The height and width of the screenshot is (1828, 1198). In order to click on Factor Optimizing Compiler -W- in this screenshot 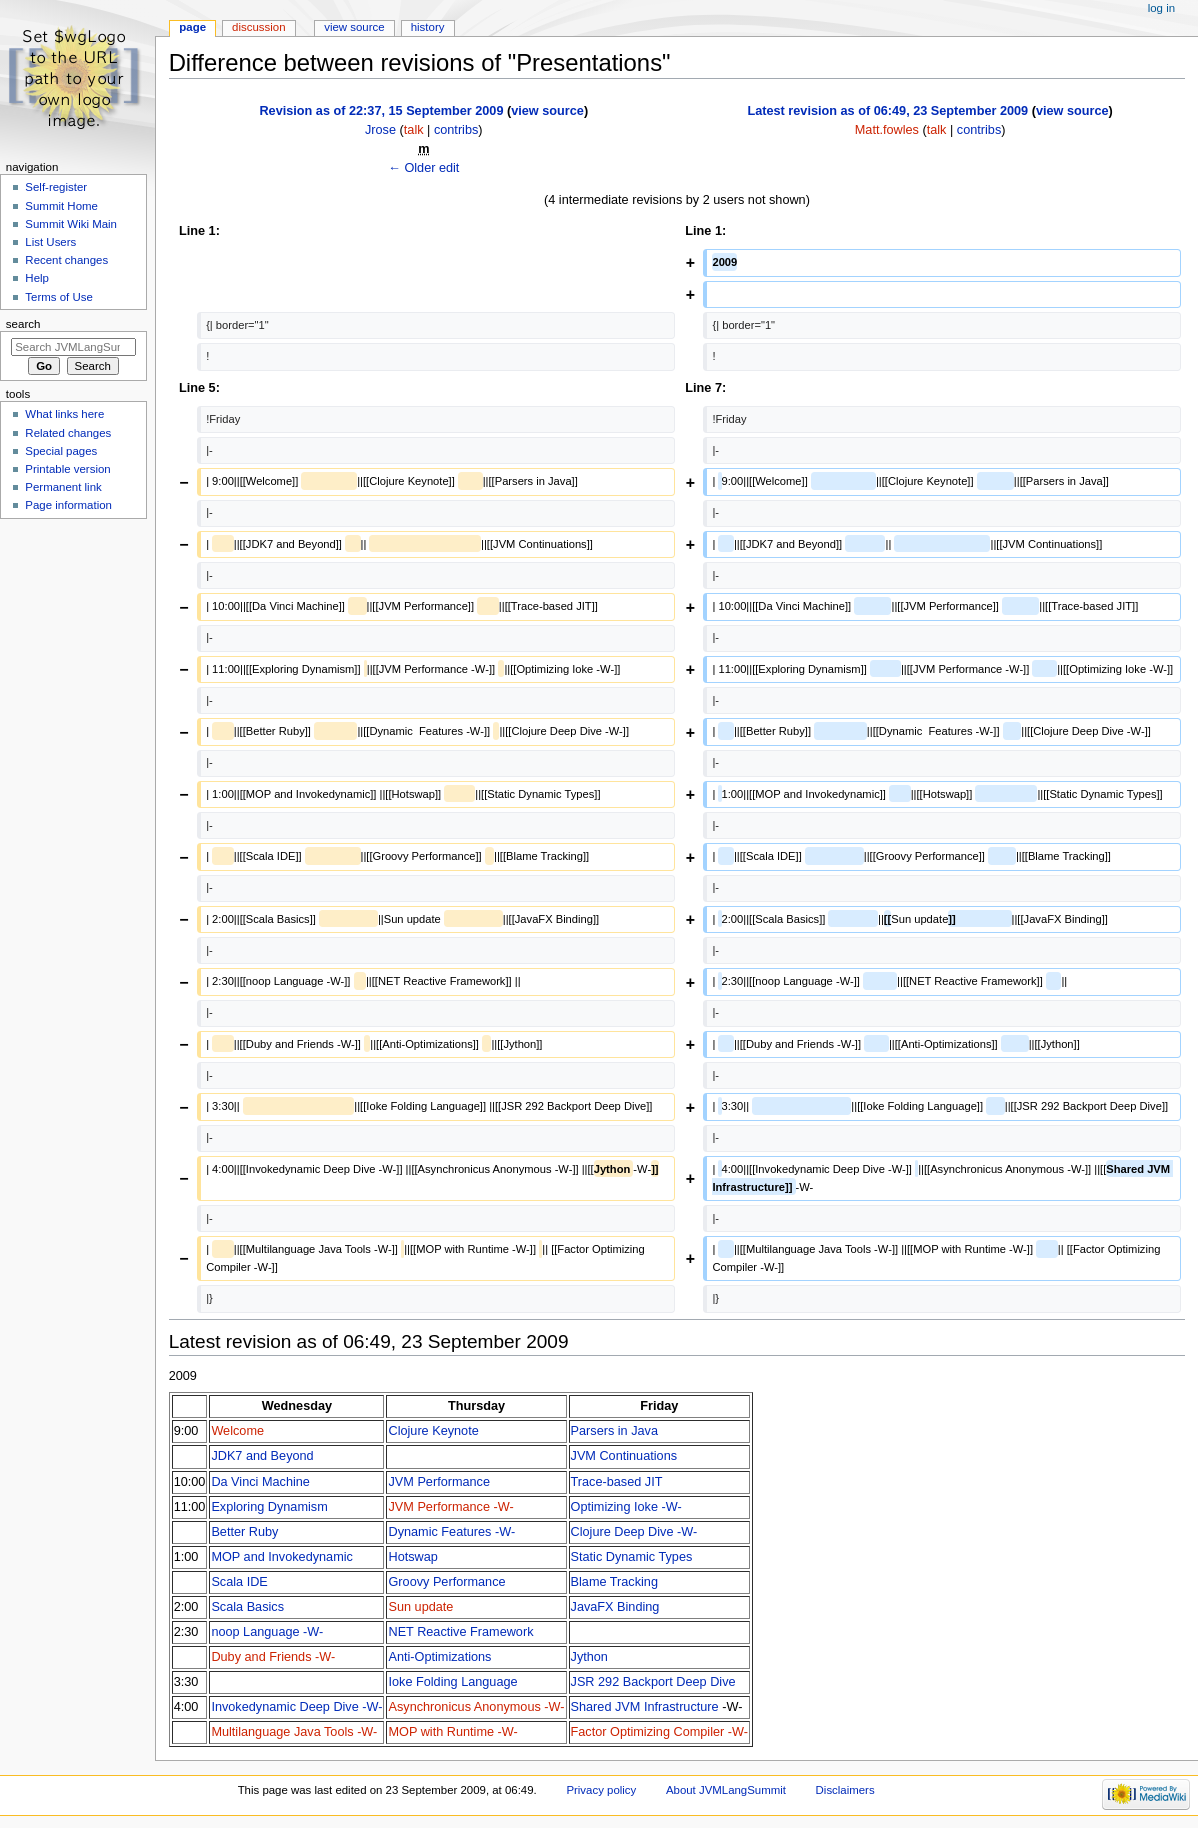, I will do `click(659, 1732)`.